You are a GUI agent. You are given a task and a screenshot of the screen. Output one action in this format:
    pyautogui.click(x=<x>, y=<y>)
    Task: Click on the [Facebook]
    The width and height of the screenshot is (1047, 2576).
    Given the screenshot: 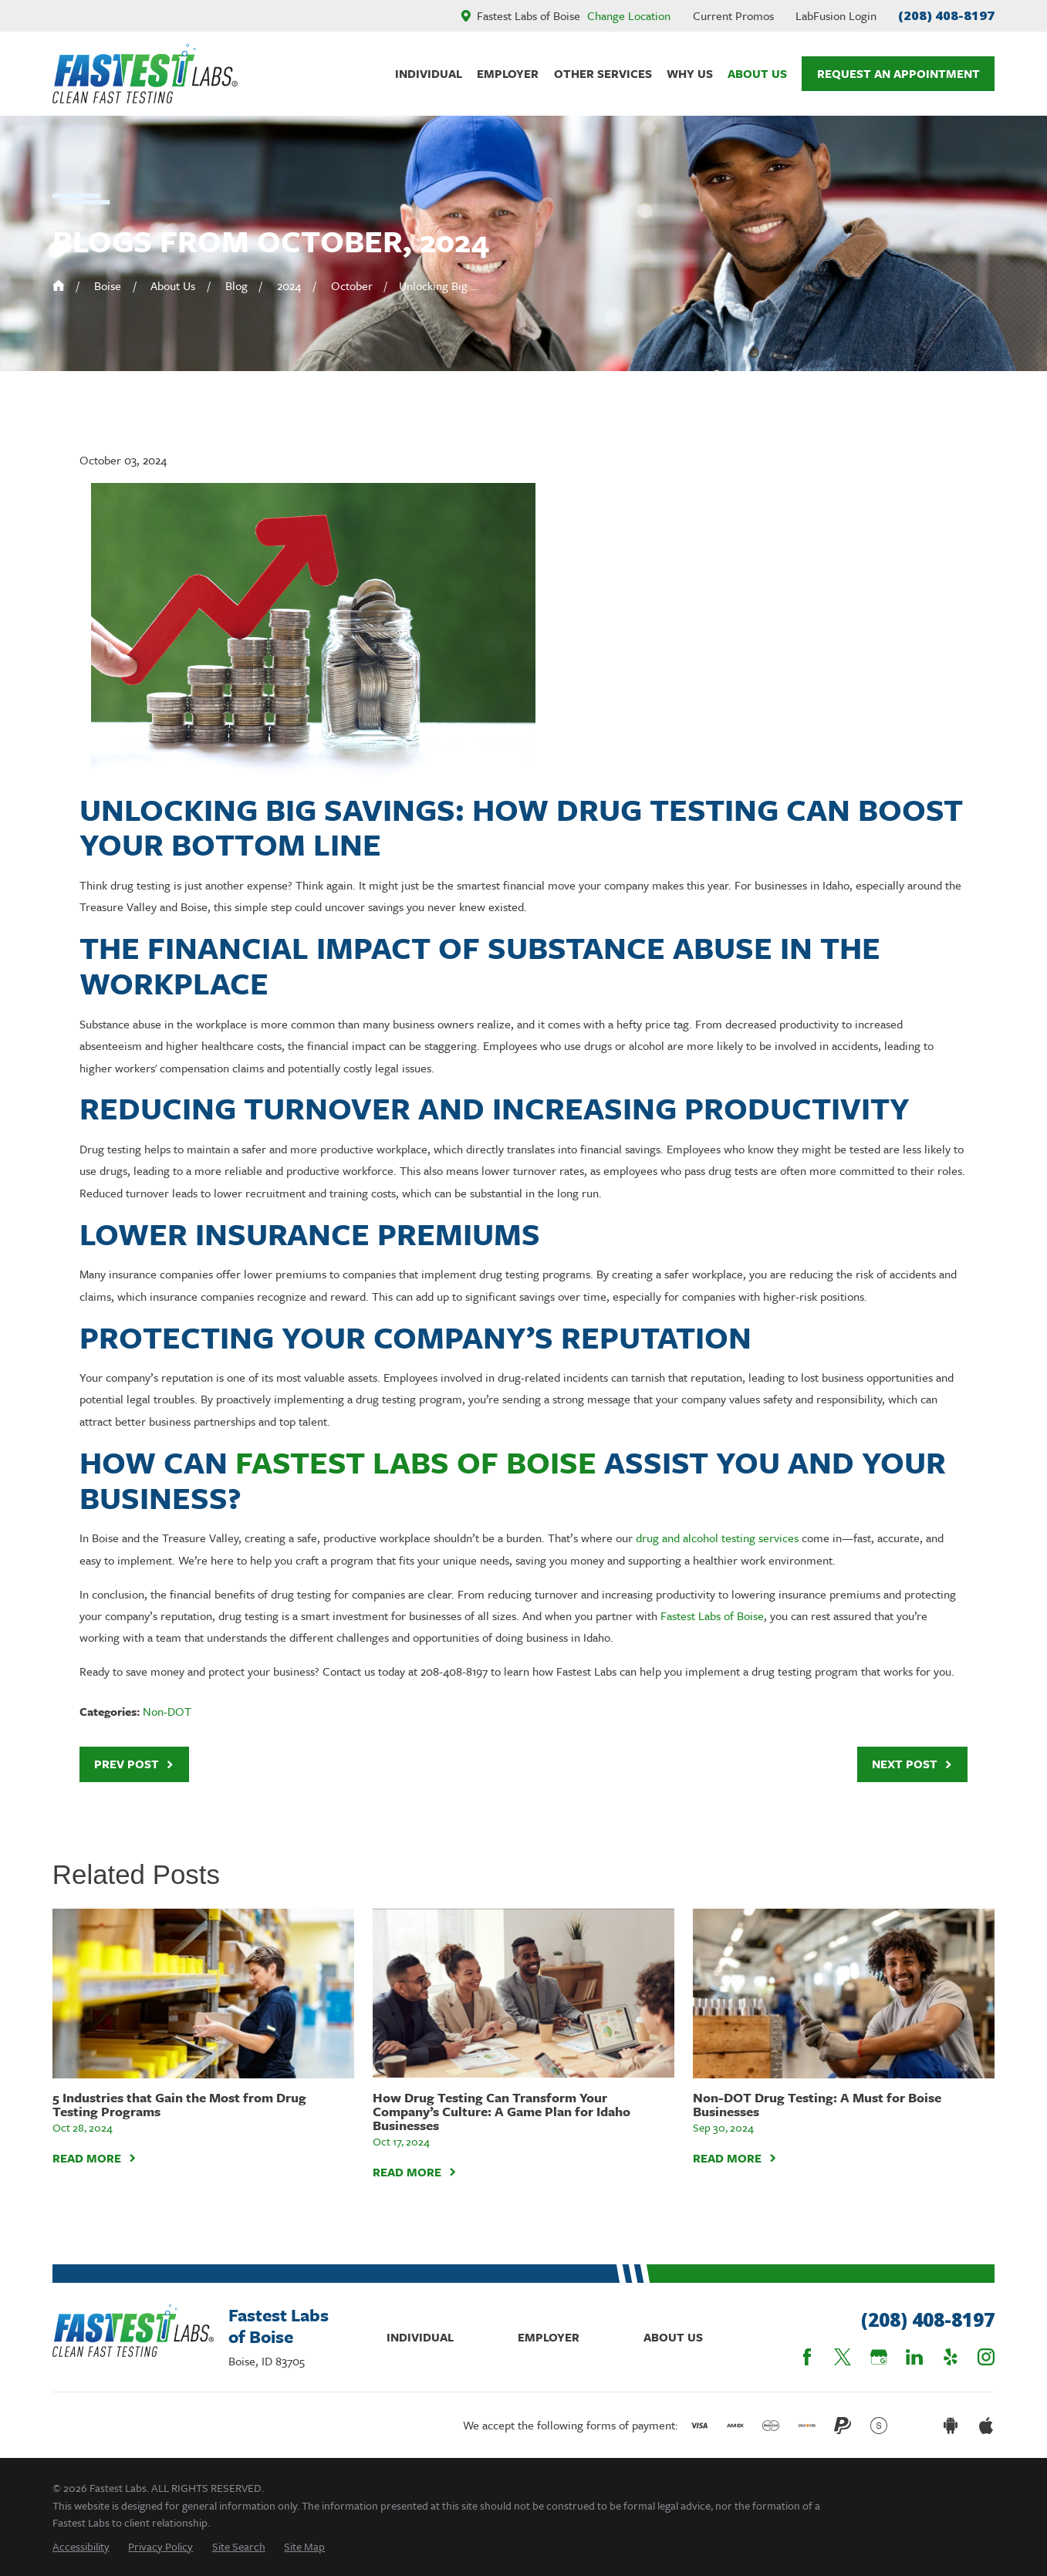 What is the action you would take?
    pyautogui.click(x=807, y=2356)
    